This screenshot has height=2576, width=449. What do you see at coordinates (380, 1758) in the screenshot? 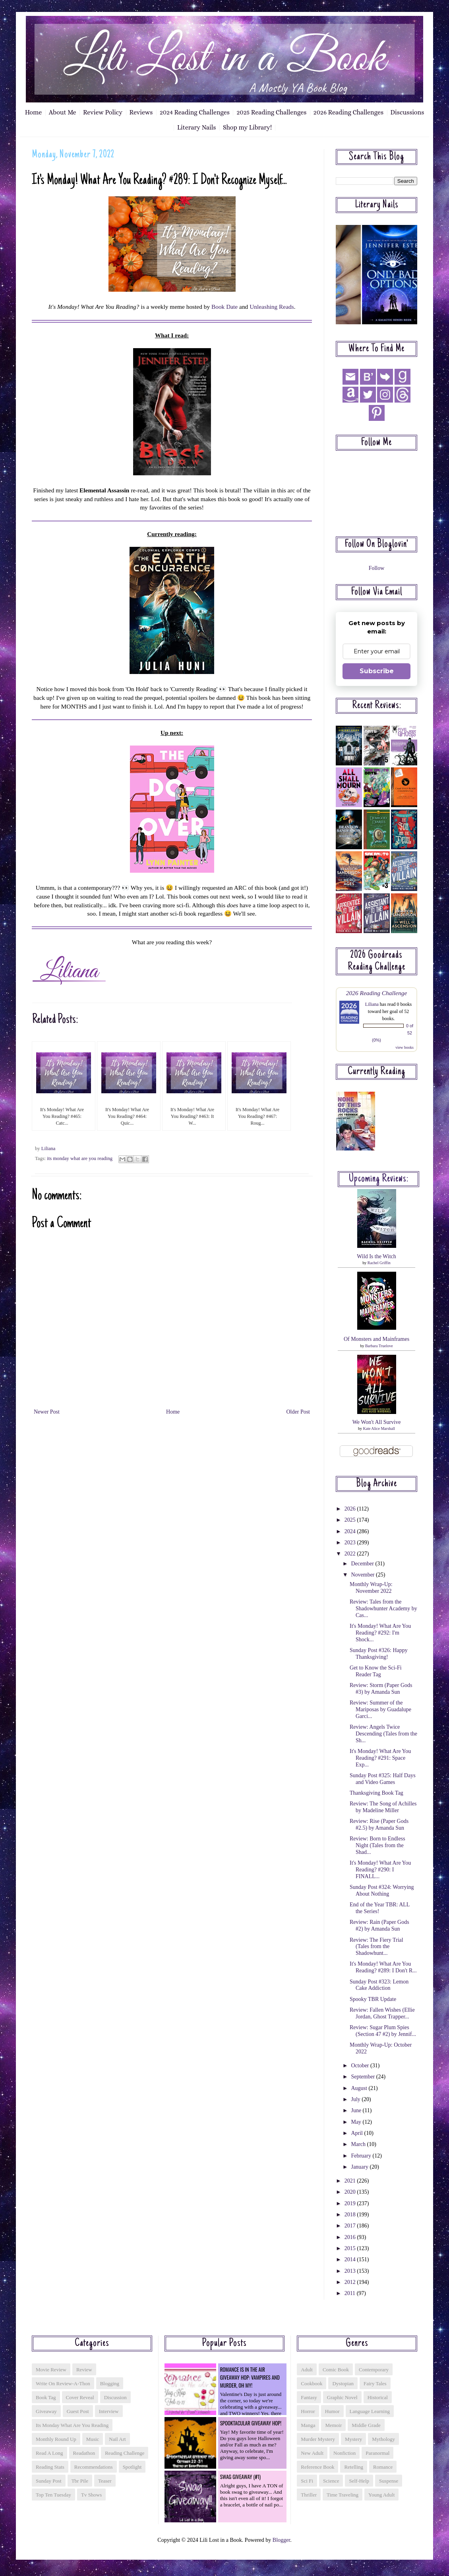
I see `It's Monday! What Are You Reading? #291: Space Exp...` at bounding box center [380, 1758].